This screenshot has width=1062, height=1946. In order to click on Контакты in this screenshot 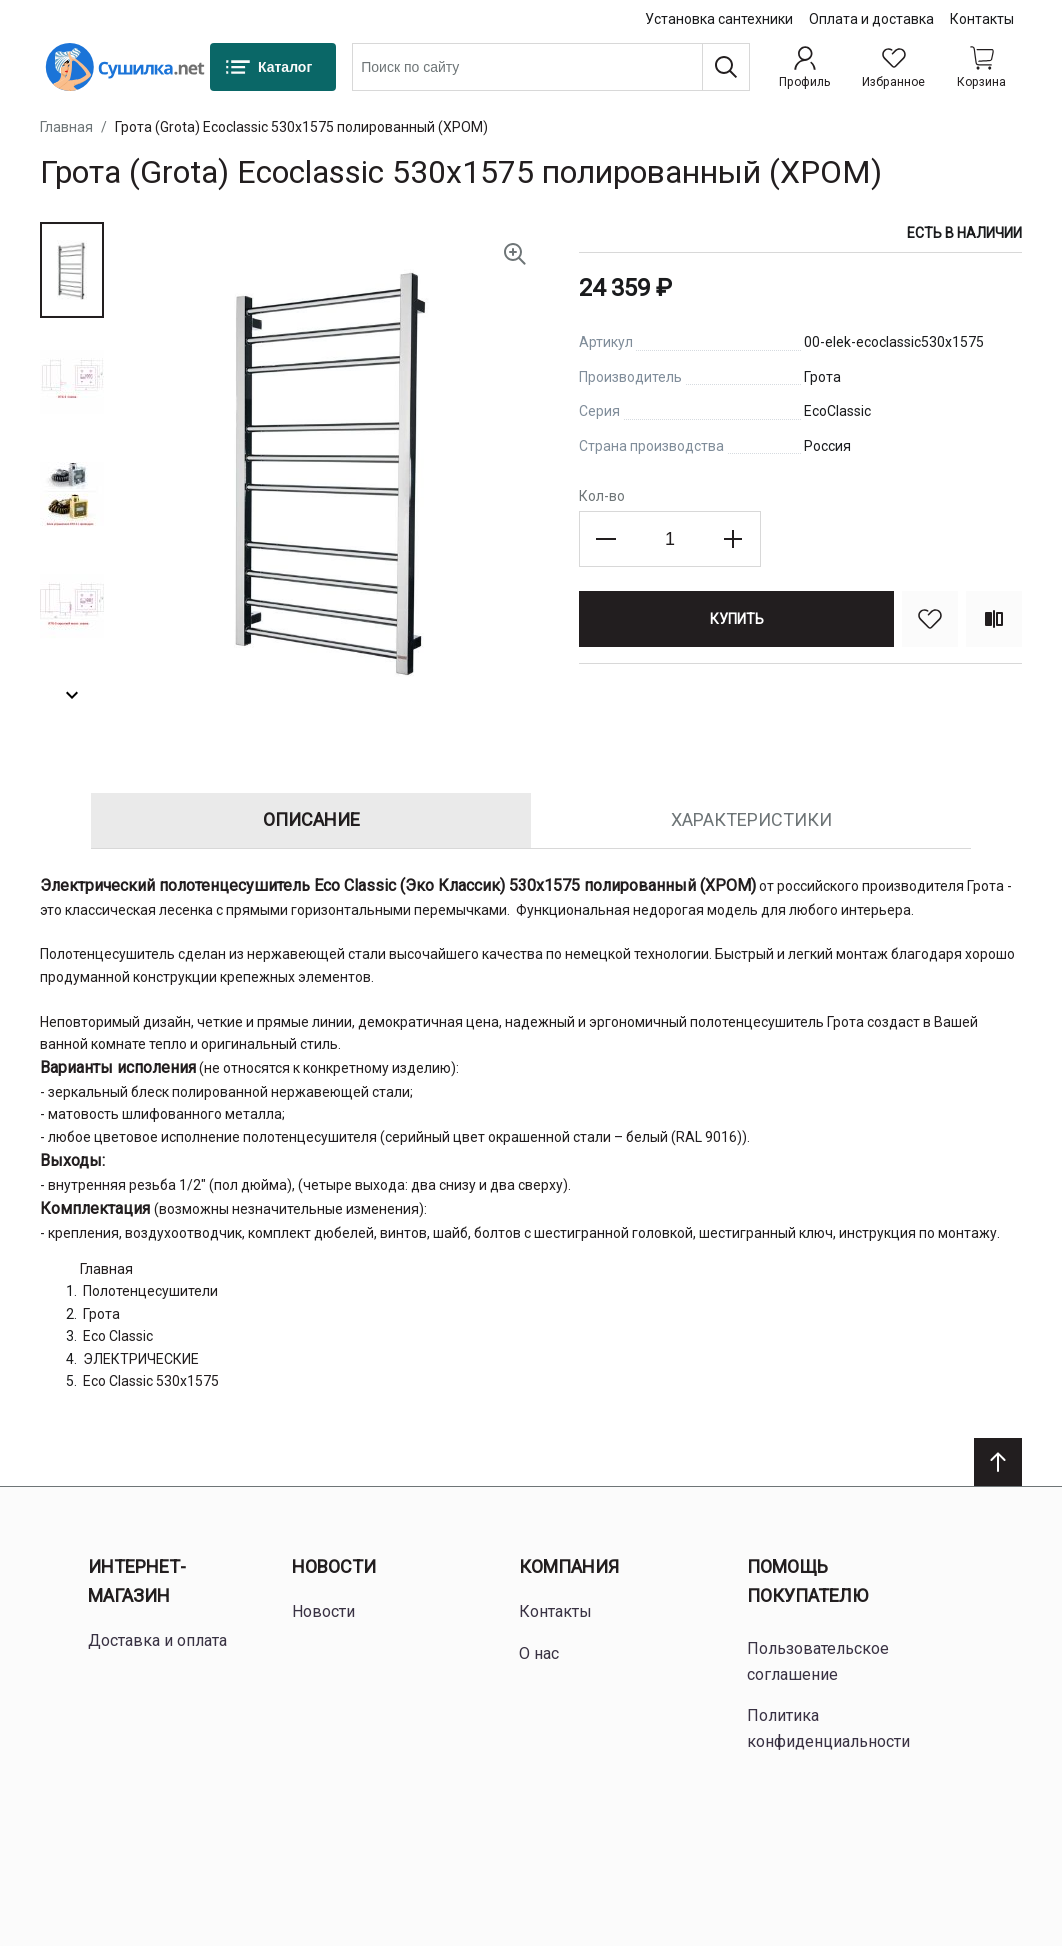, I will do `click(982, 19)`.